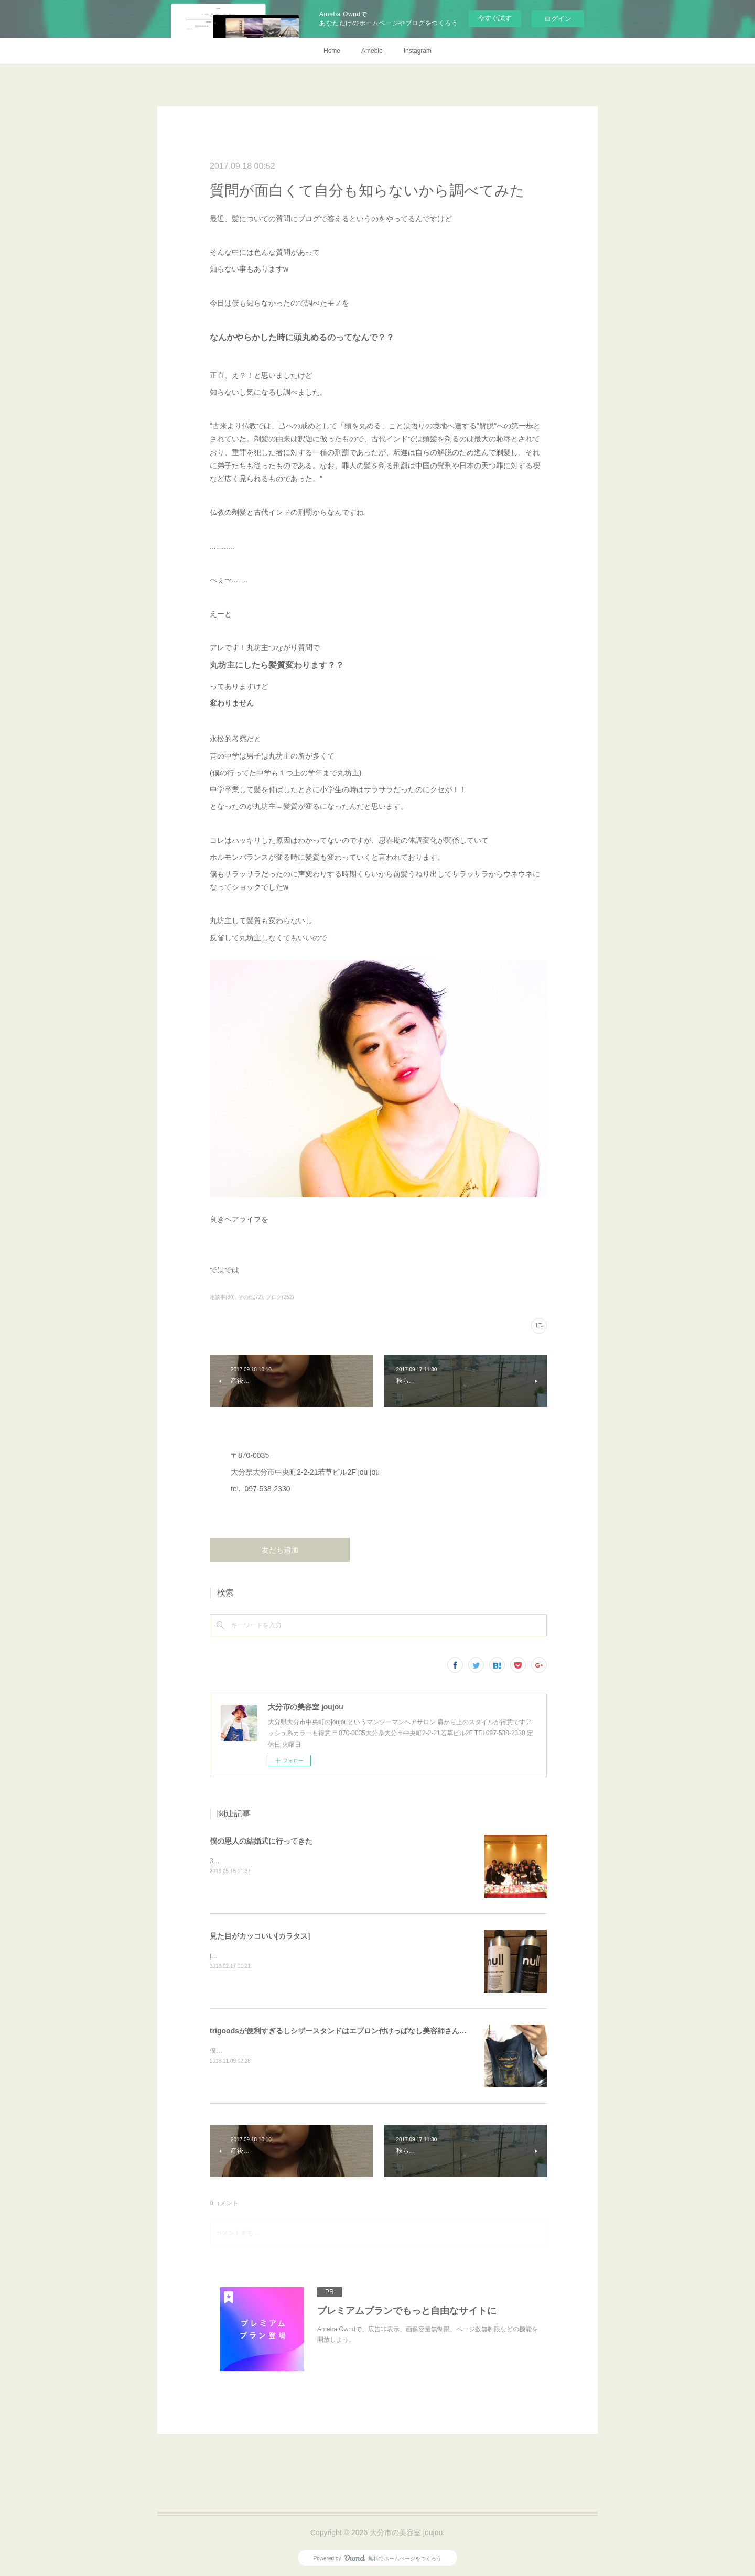 The height and width of the screenshot is (2576, 755). Describe the element at coordinates (238, 2050) in the screenshot. I see `僕、仕事中はずっと` at that location.